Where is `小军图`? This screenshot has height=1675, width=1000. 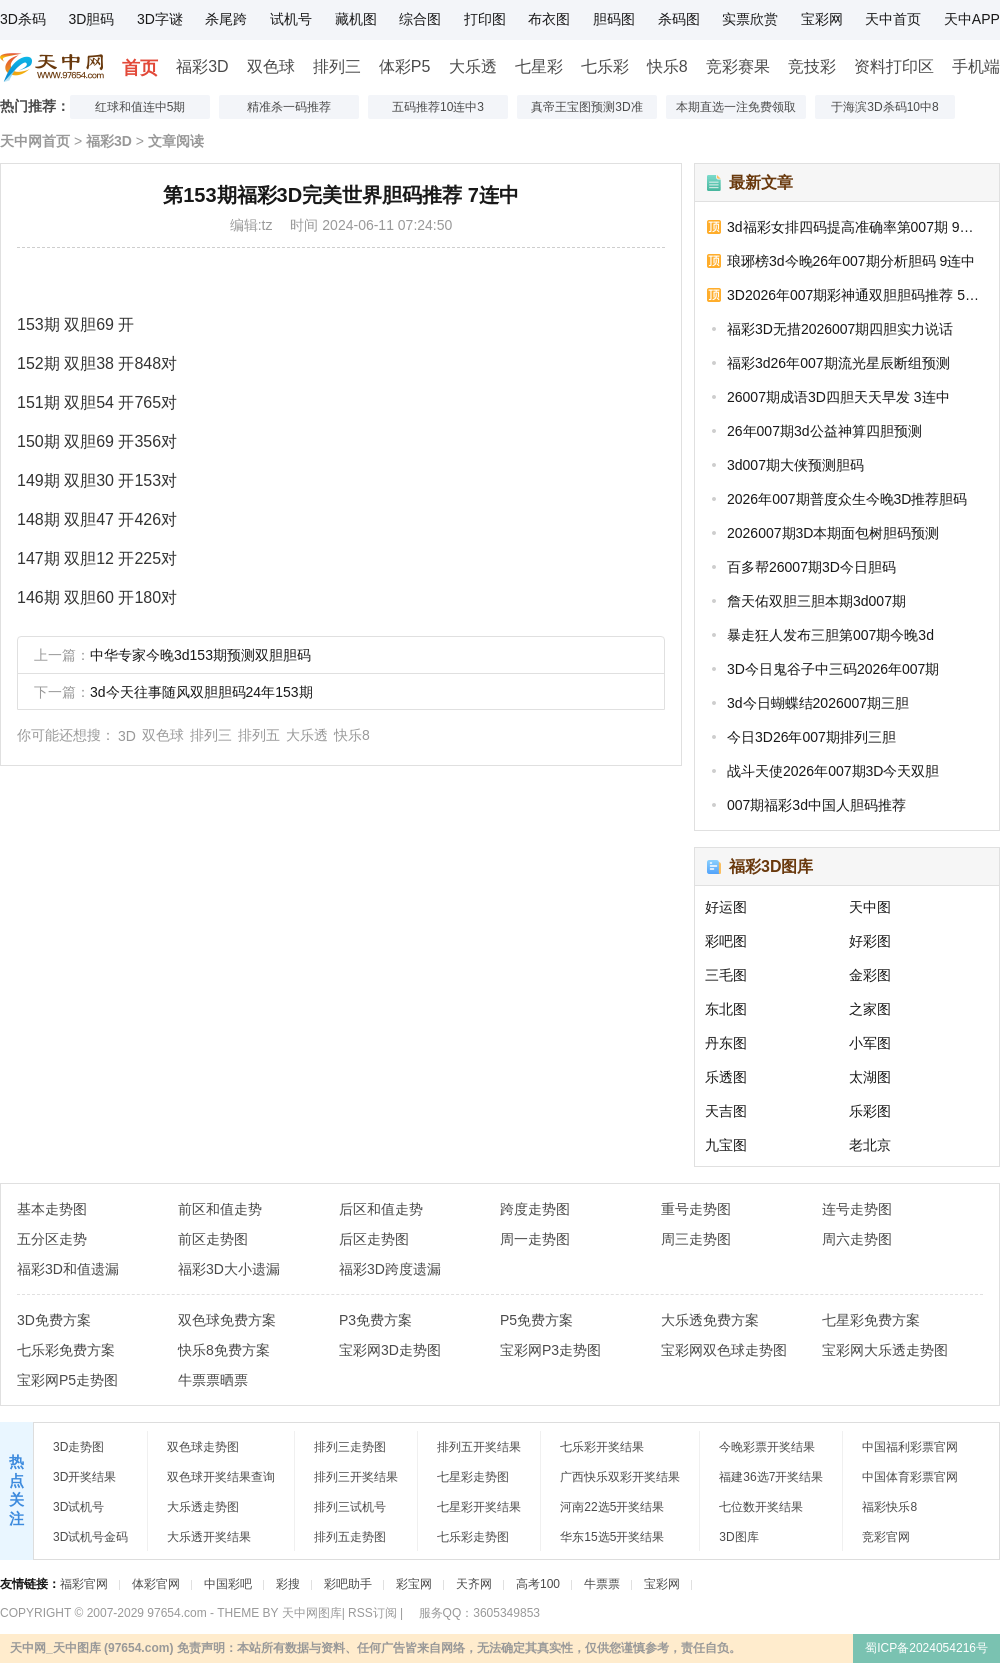 小军图 is located at coordinates (870, 1043).